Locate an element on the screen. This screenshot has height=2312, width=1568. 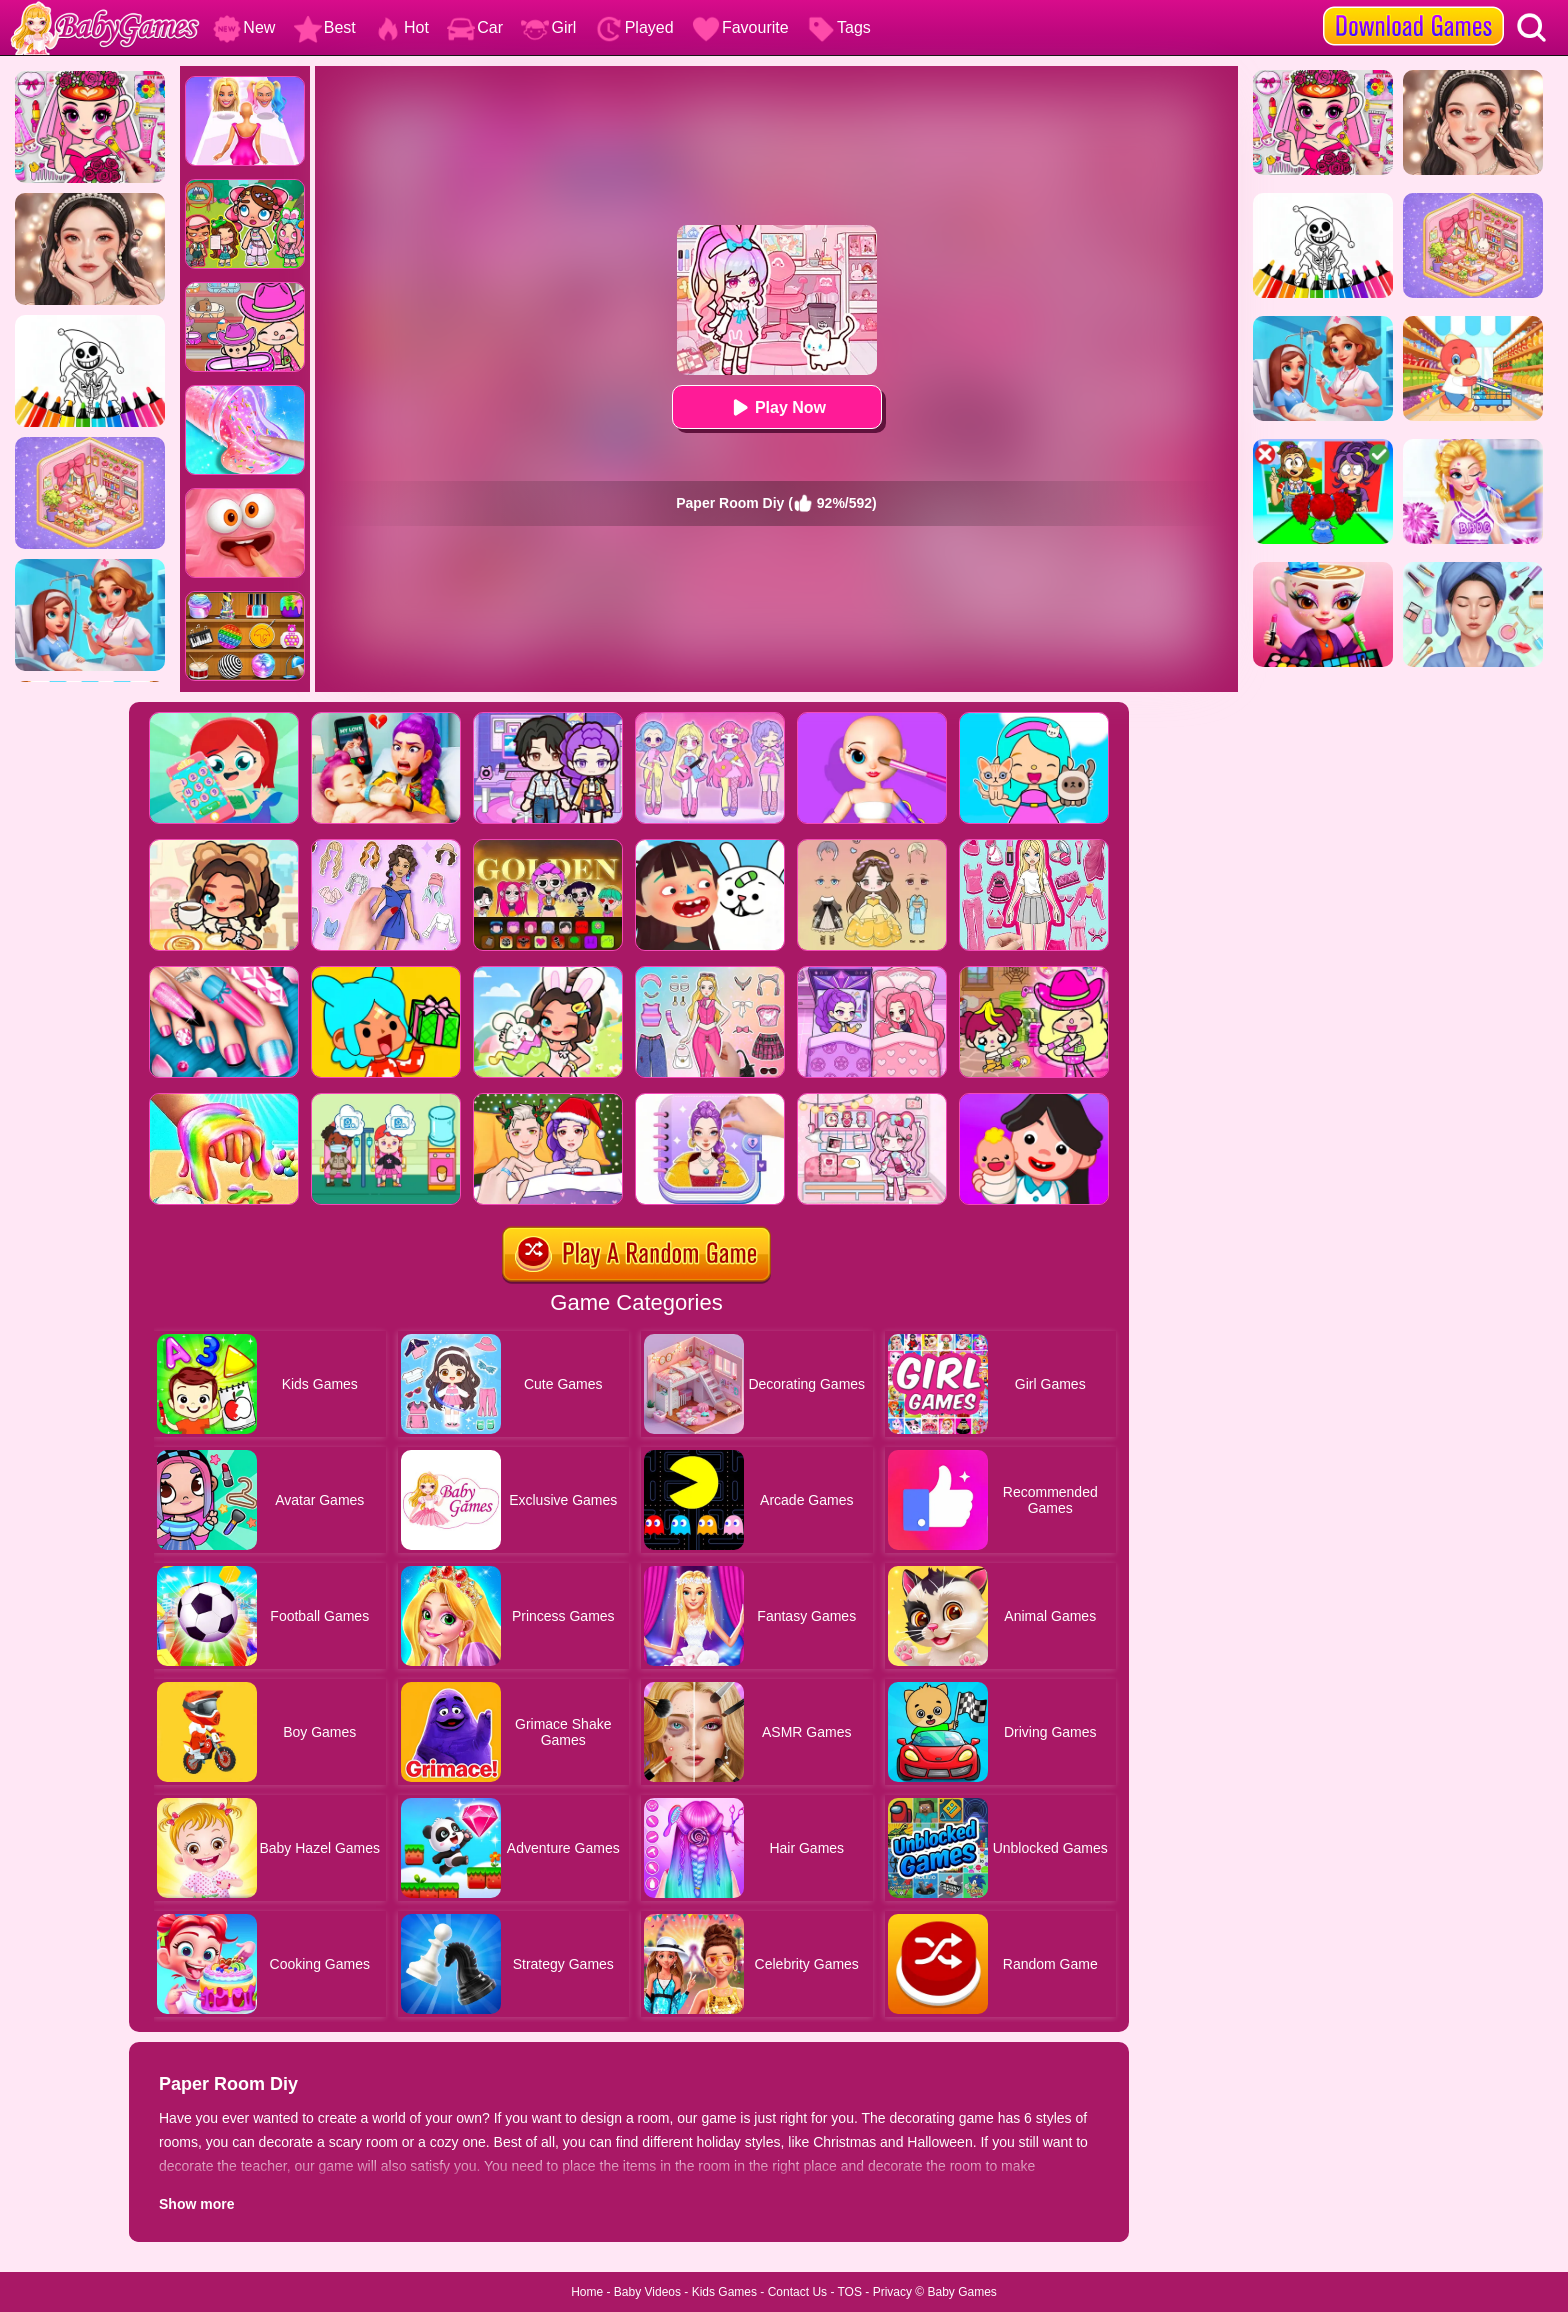
Hot is located at coordinates (401, 27).